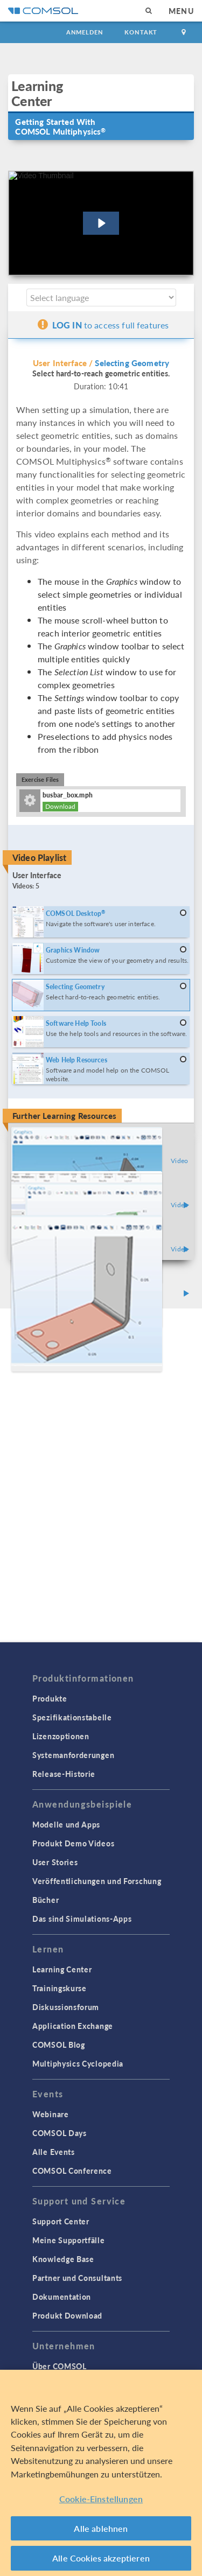  What do you see at coordinates (96, 1880) in the screenshot?
I see `Veröffentlichungen und Forschung` at bounding box center [96, 1880].